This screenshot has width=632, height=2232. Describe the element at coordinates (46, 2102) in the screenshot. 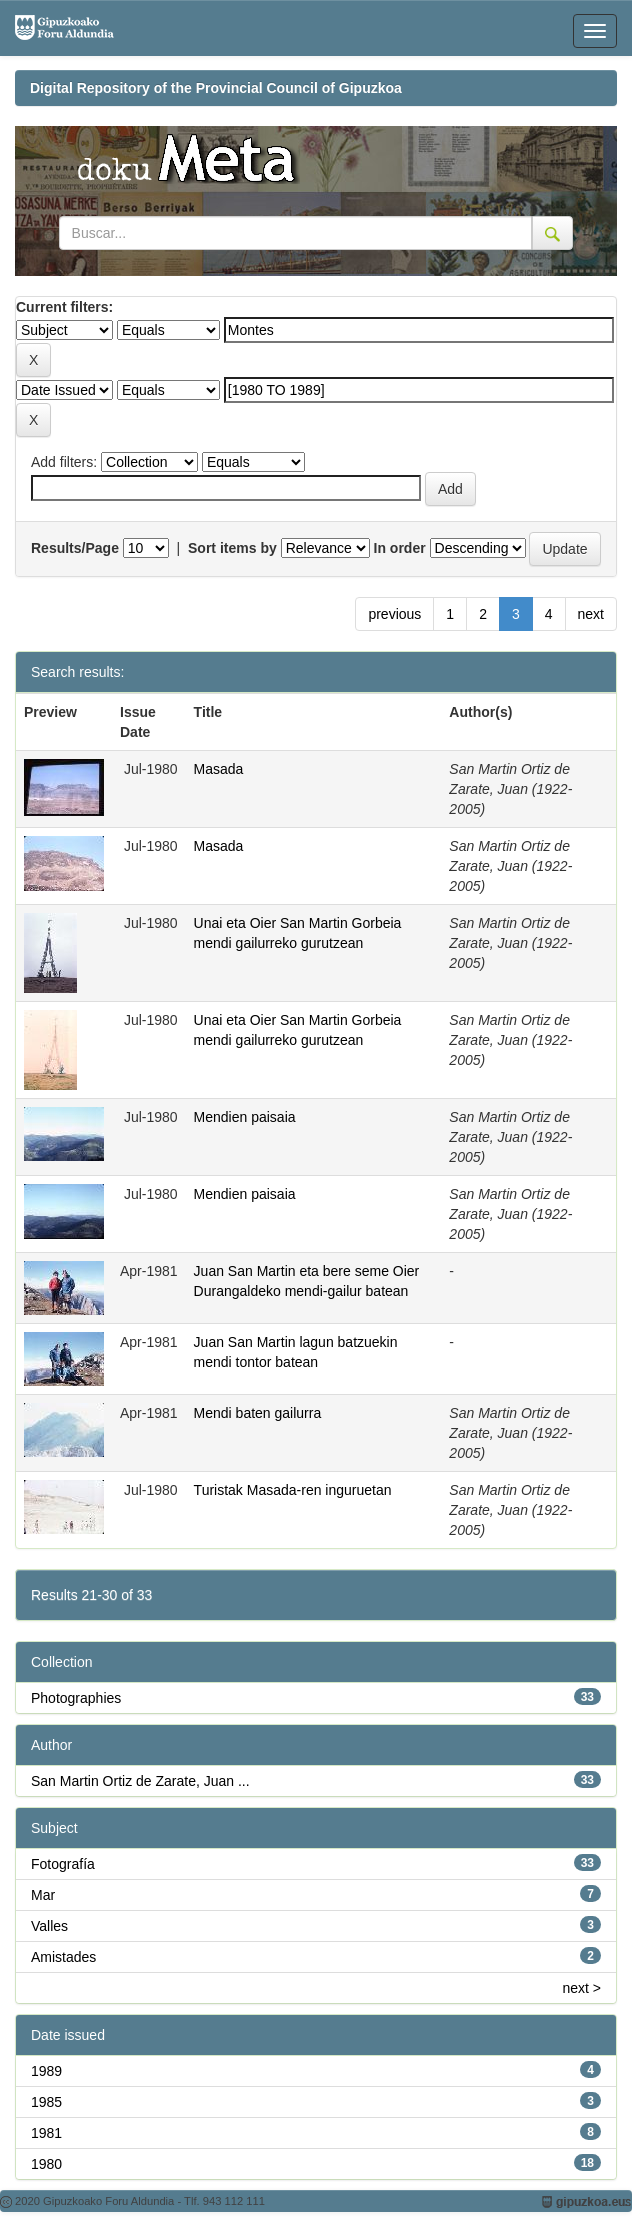

I see `1985` at that location.